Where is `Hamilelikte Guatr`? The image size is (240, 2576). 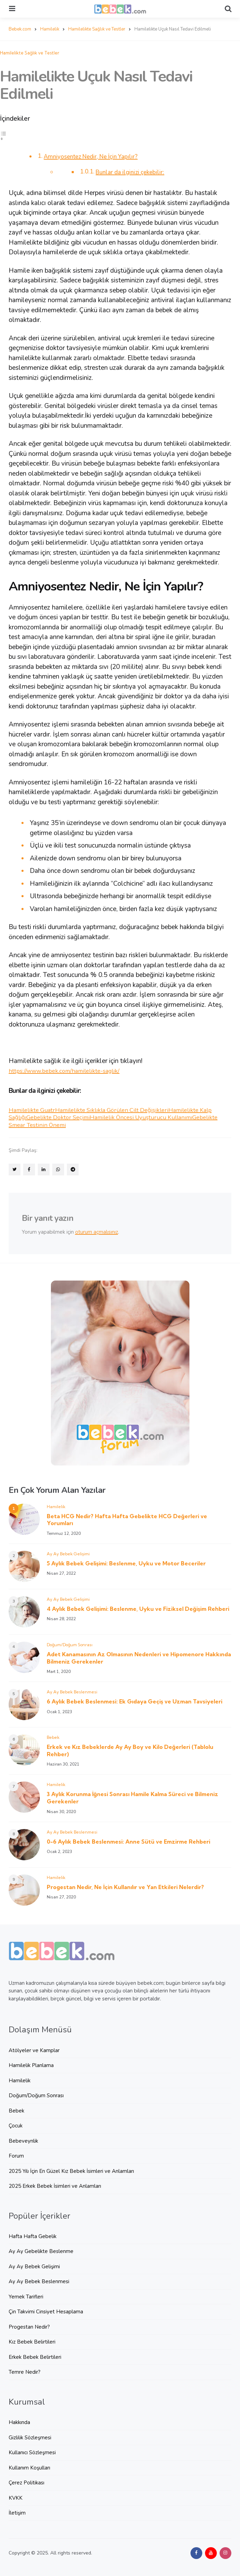
Hamilelikte Guatr is located at coordinates (34, 1109).